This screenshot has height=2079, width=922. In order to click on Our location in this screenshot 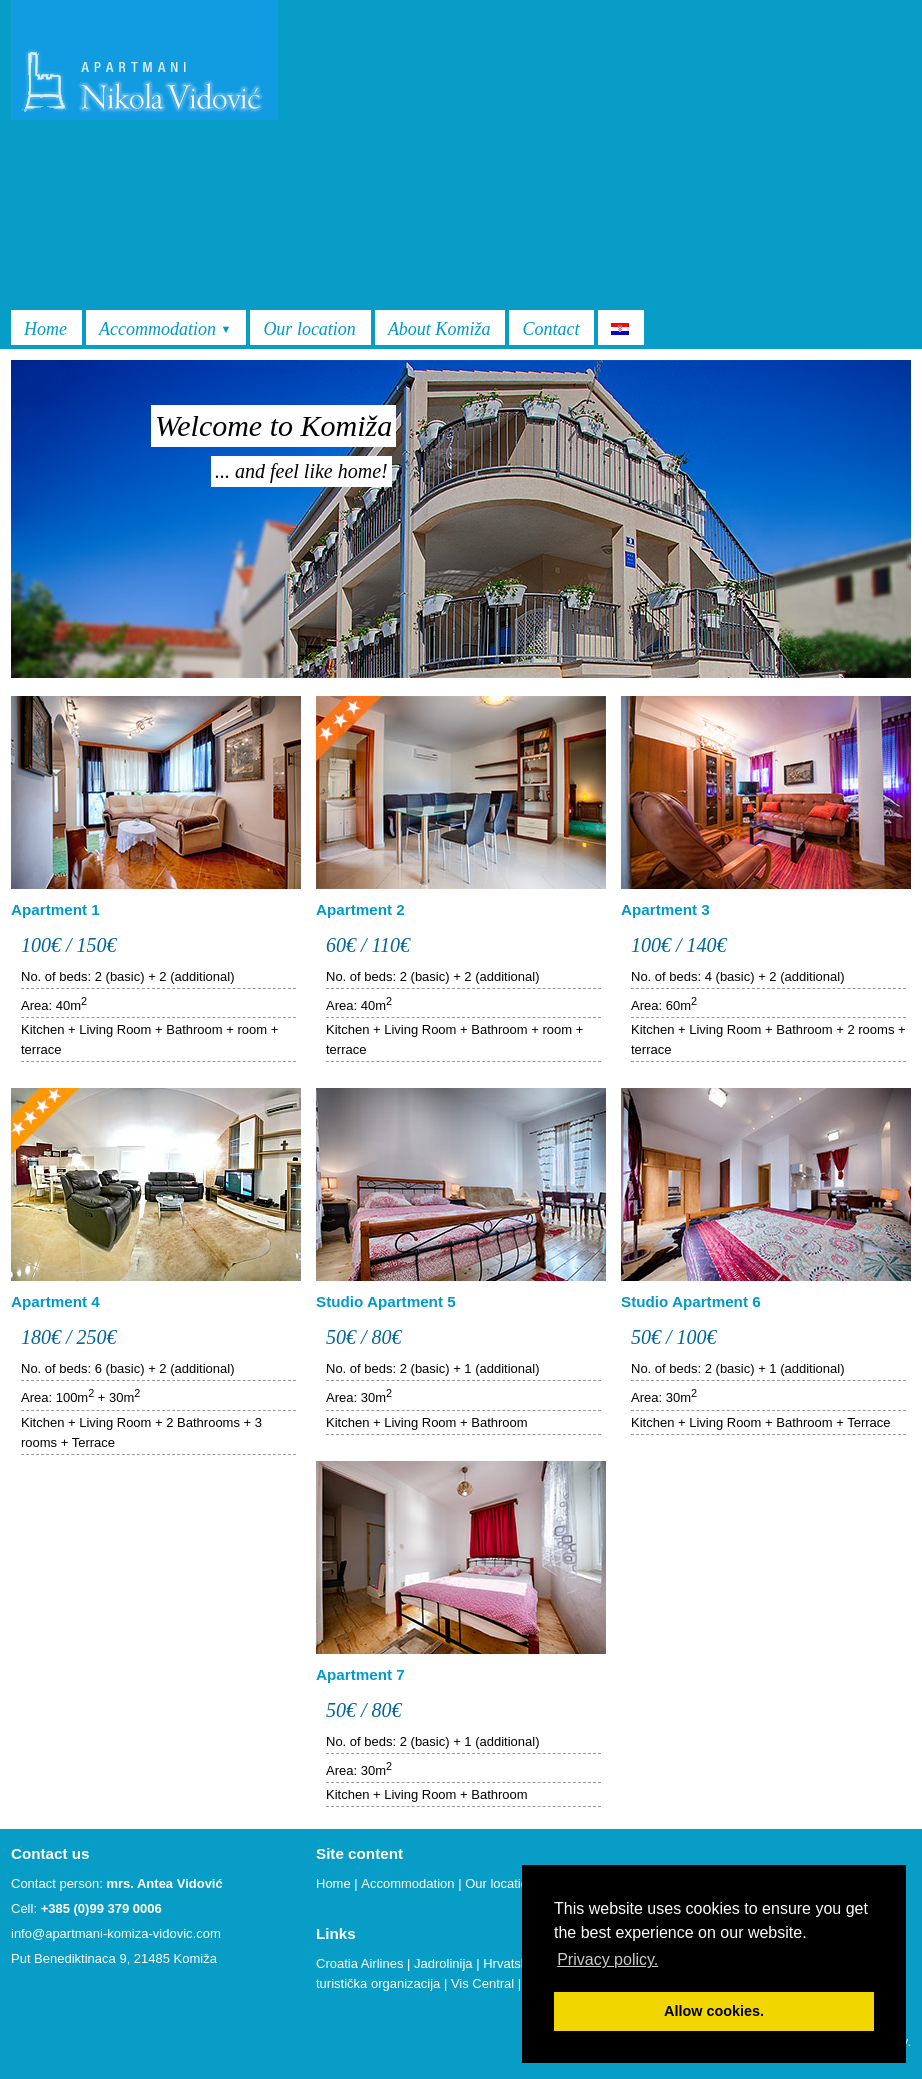, I will do `click(309, 329)`.